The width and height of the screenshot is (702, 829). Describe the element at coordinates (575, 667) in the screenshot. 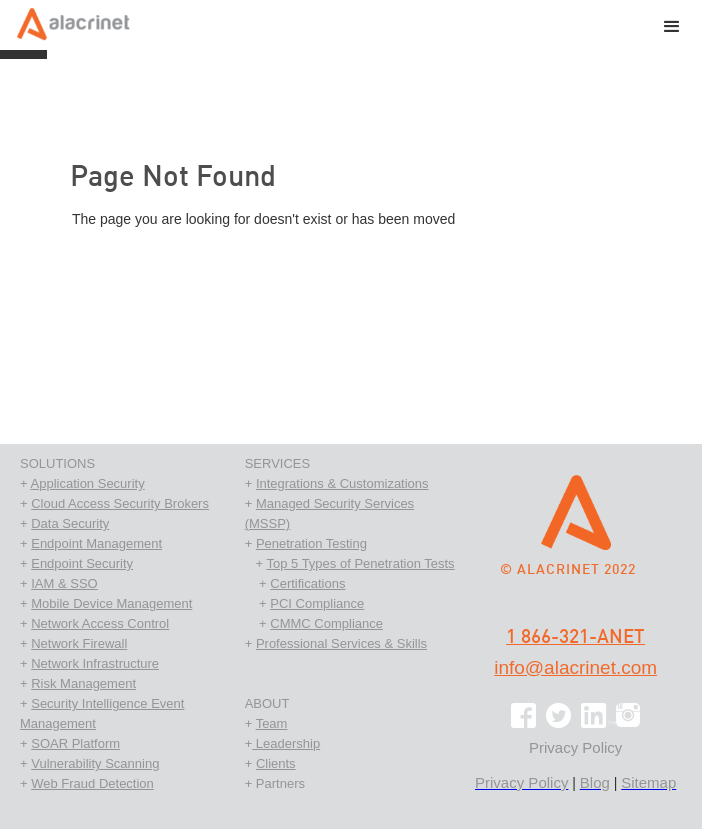

I see `info@alacrinet.com` at that location.